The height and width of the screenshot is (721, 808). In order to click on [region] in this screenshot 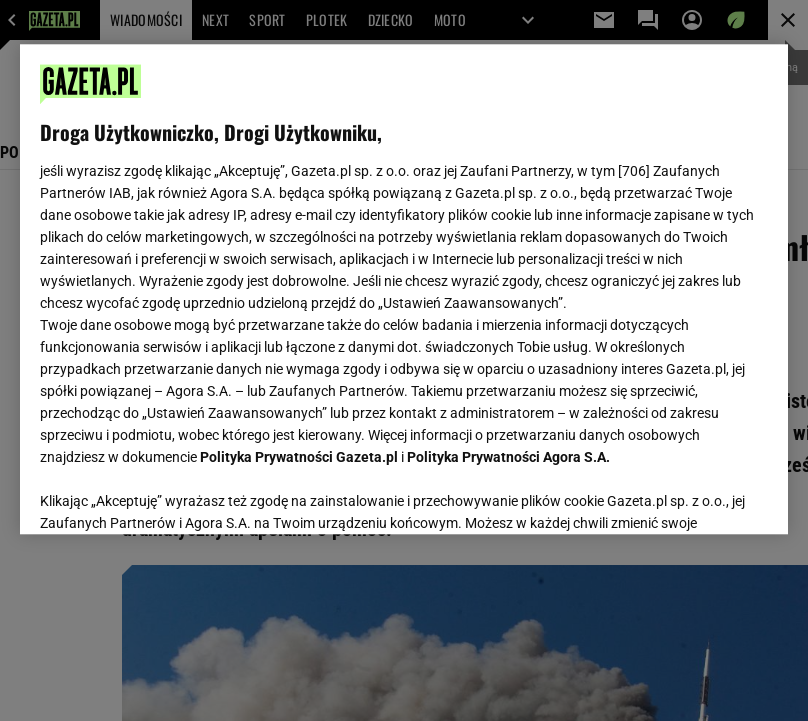, I will do `click(404, 289)`.